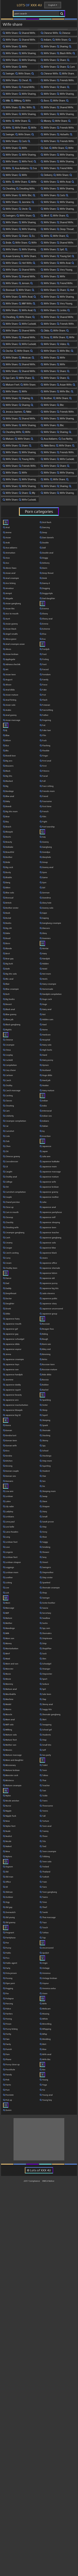 This screenshot has width=78, height=2576. Describe the element at coordinates (9, 1917) in the screenshot. I see `Old young` at that location.